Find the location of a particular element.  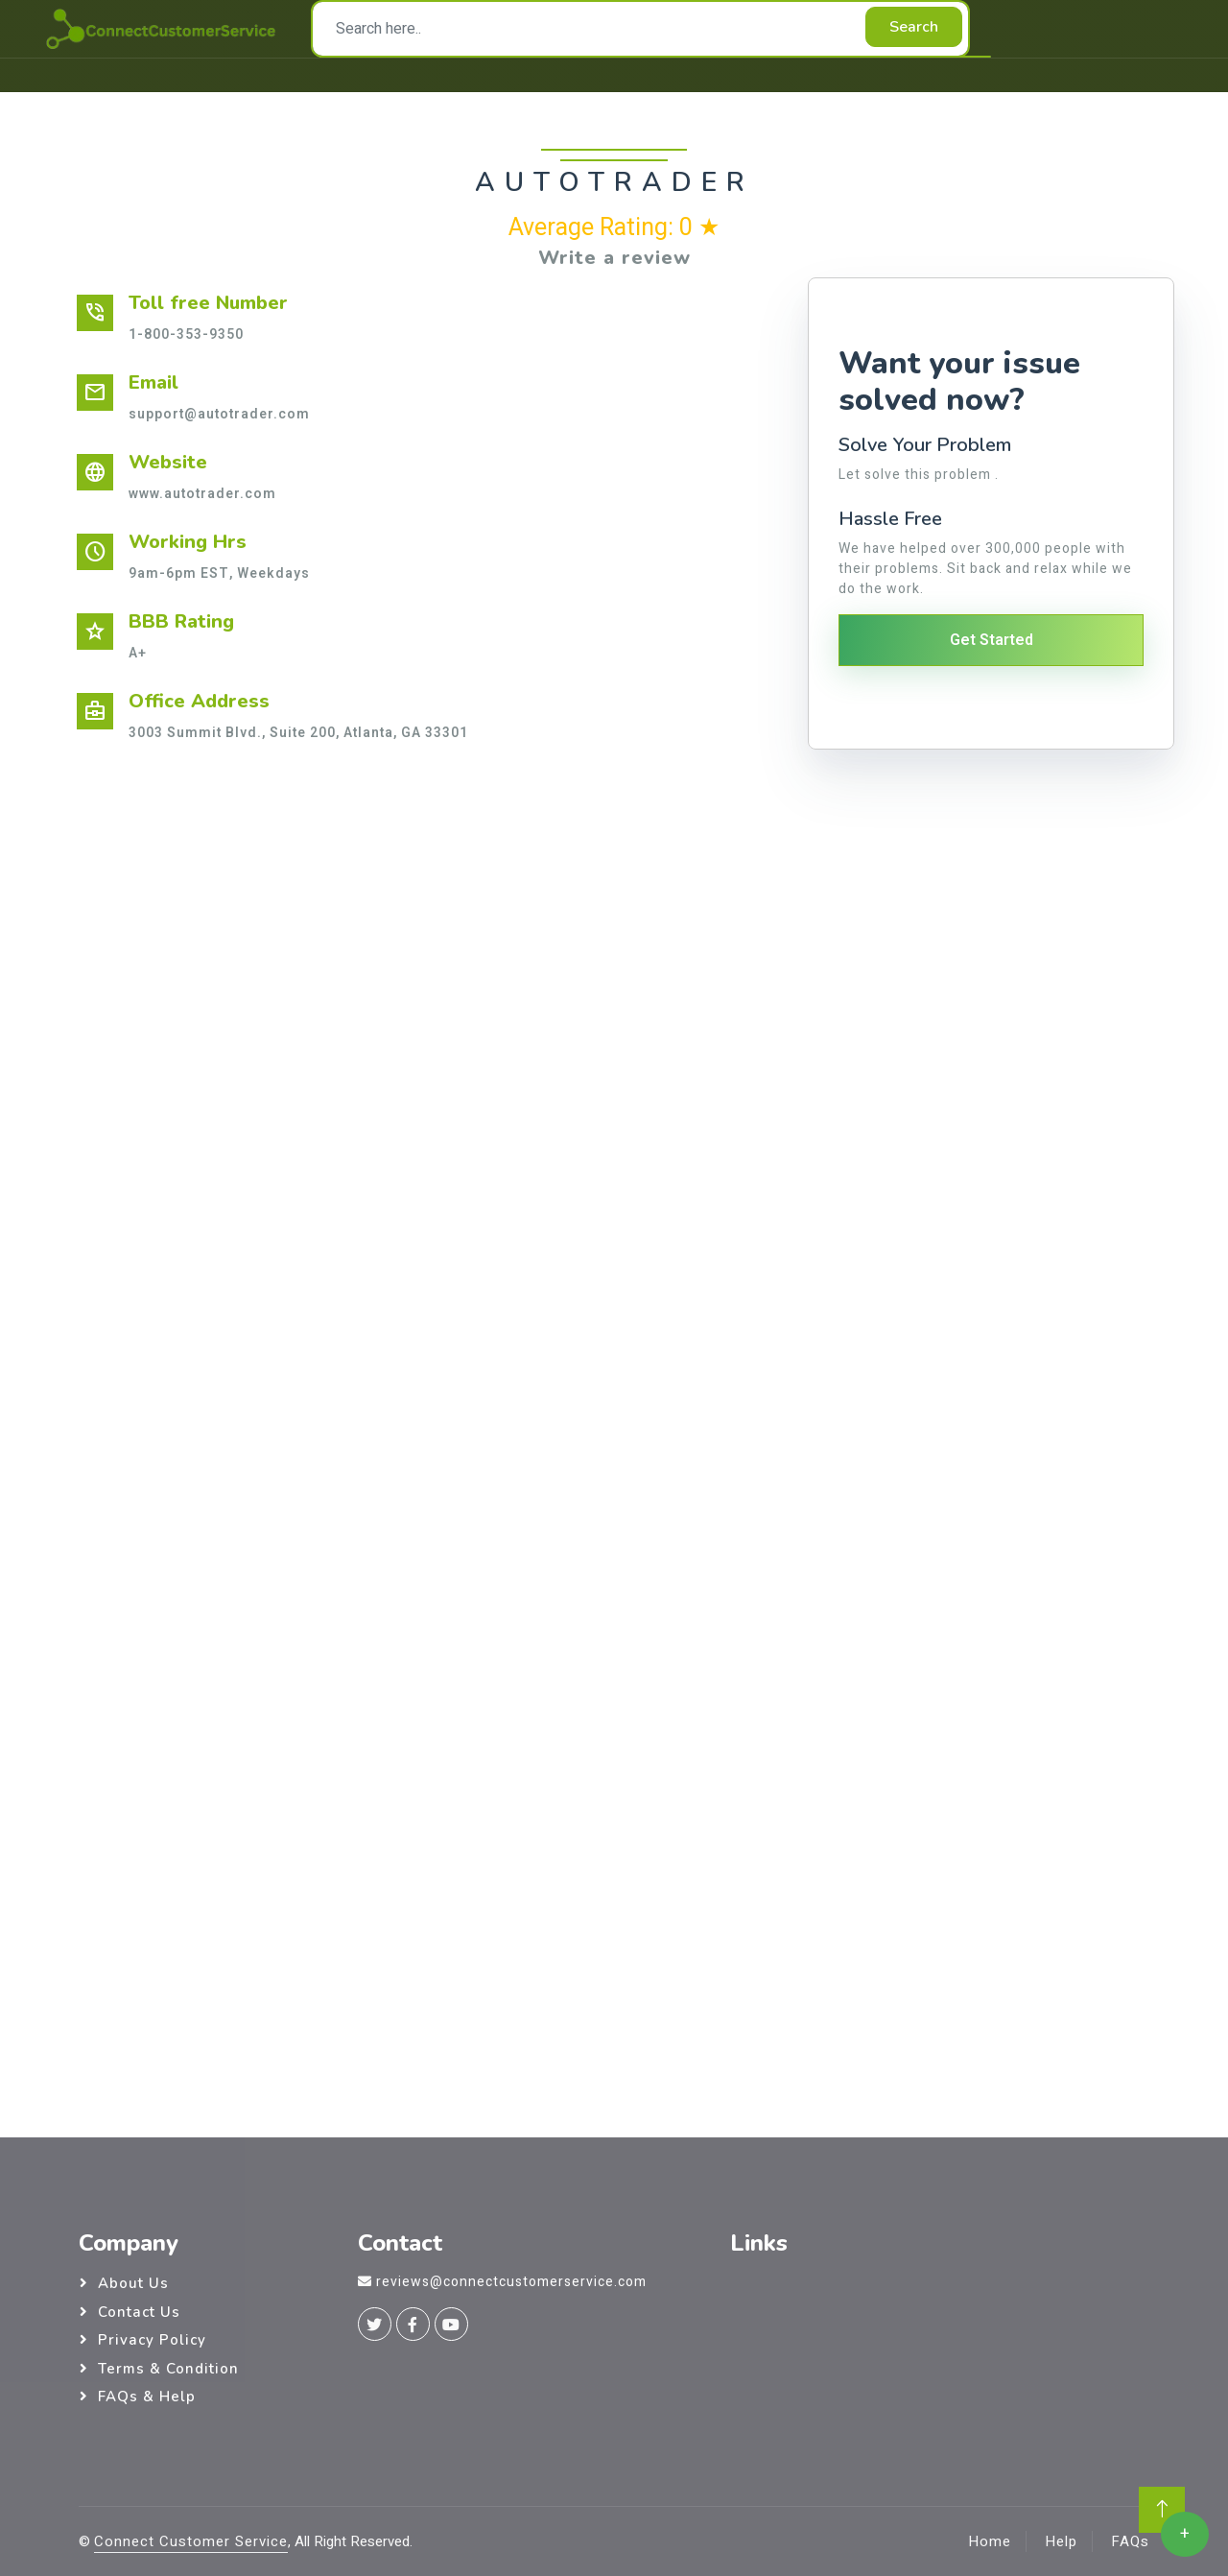

FAQs is located at coordinates (1130, 2541).